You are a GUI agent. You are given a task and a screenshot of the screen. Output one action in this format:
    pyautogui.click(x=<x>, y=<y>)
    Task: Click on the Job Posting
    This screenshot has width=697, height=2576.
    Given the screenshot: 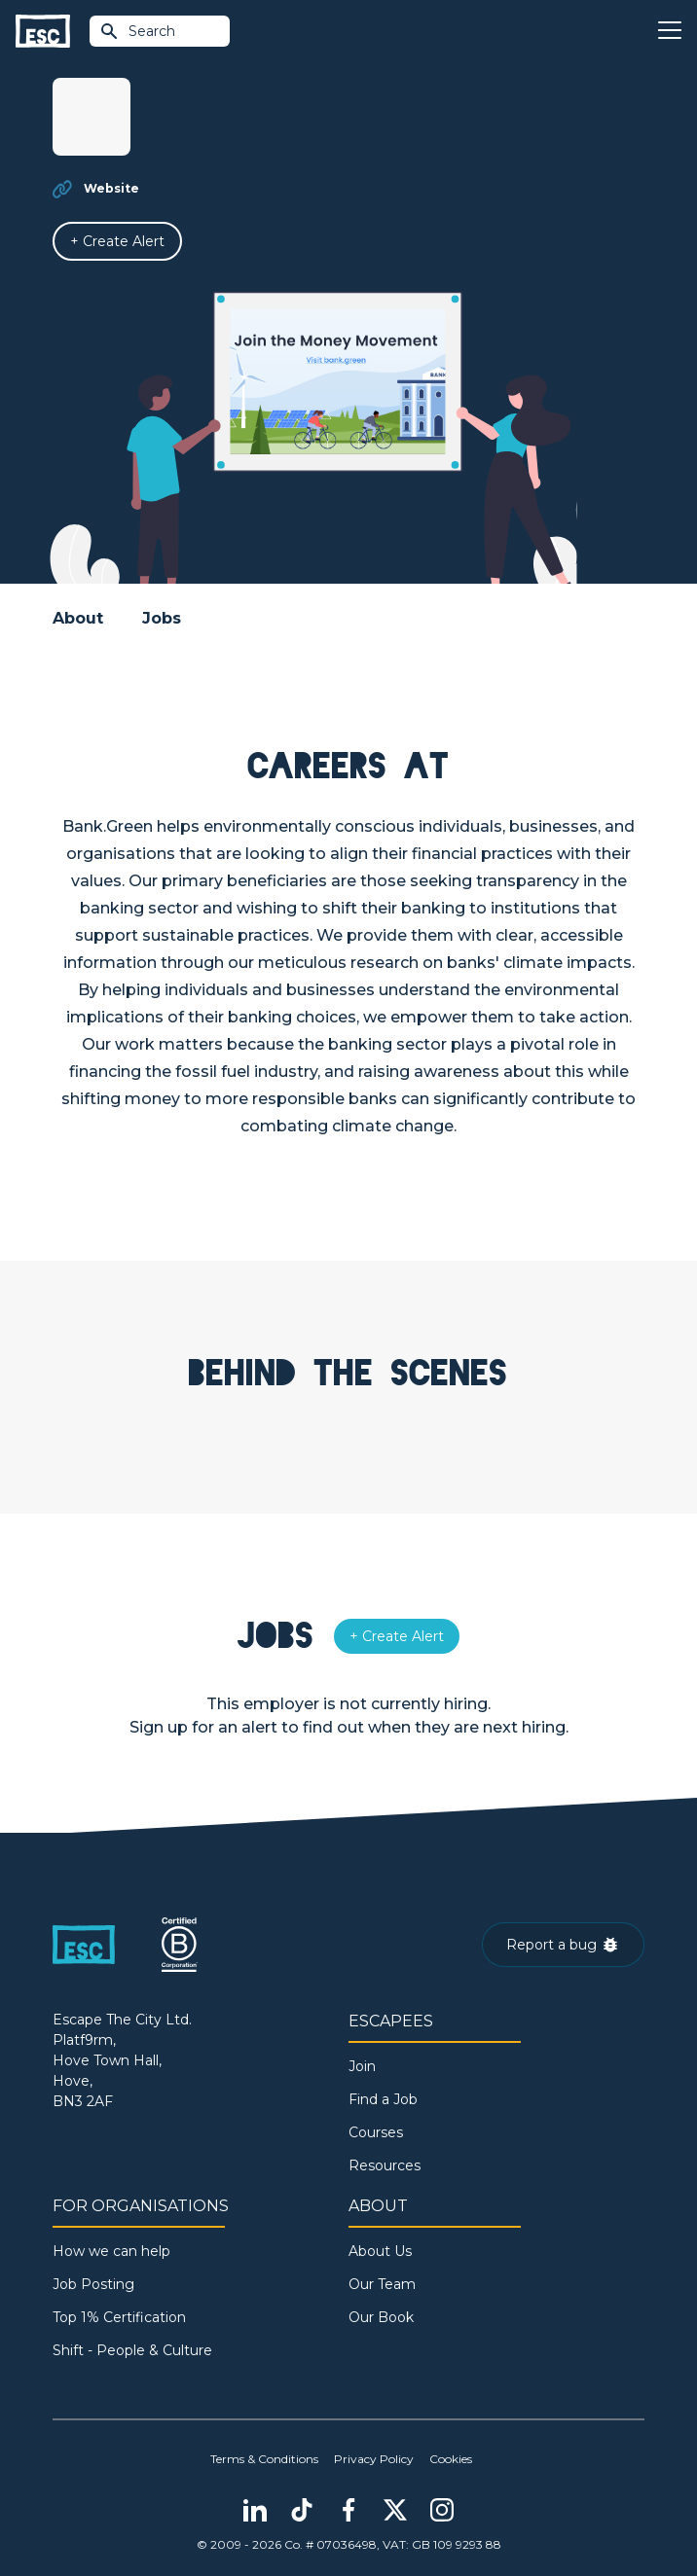 What is the action you would take?
    pyautogui.click(x=93, y=2284)
    